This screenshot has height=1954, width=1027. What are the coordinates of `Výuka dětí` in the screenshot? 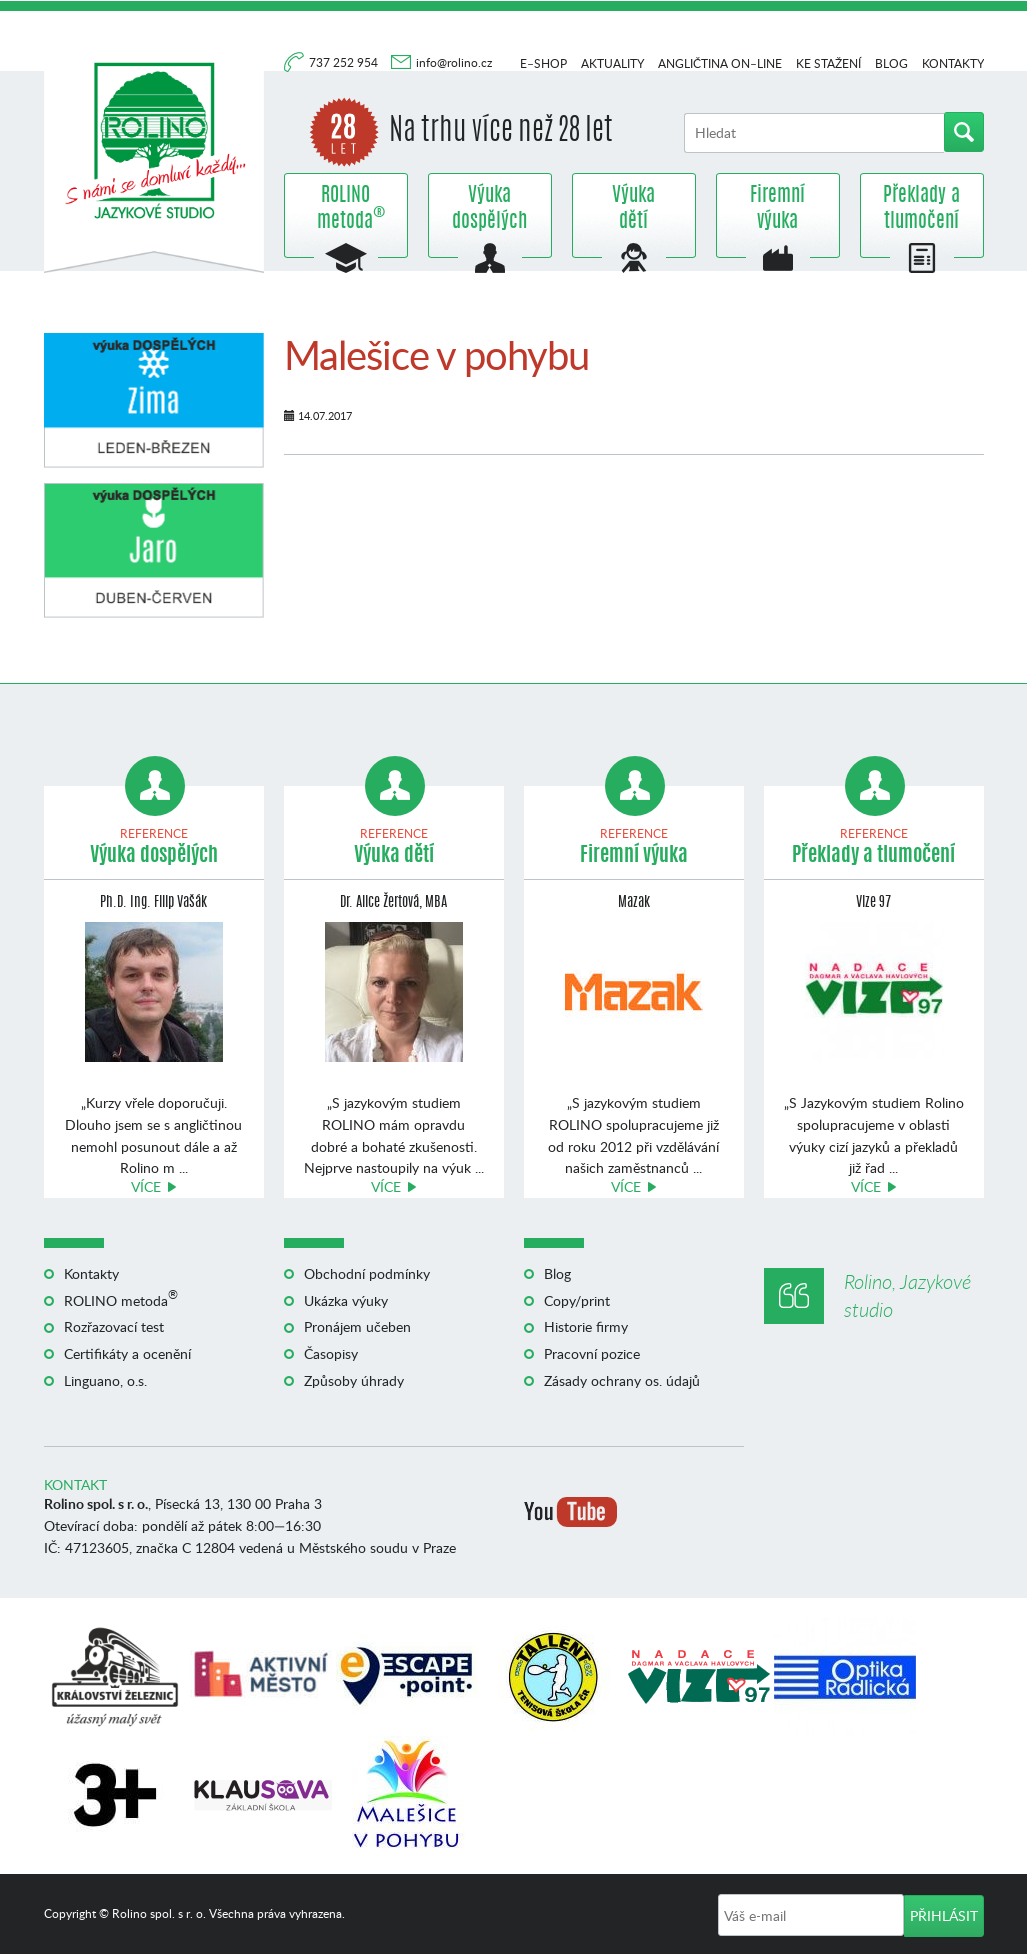 It's located at (633, 209).